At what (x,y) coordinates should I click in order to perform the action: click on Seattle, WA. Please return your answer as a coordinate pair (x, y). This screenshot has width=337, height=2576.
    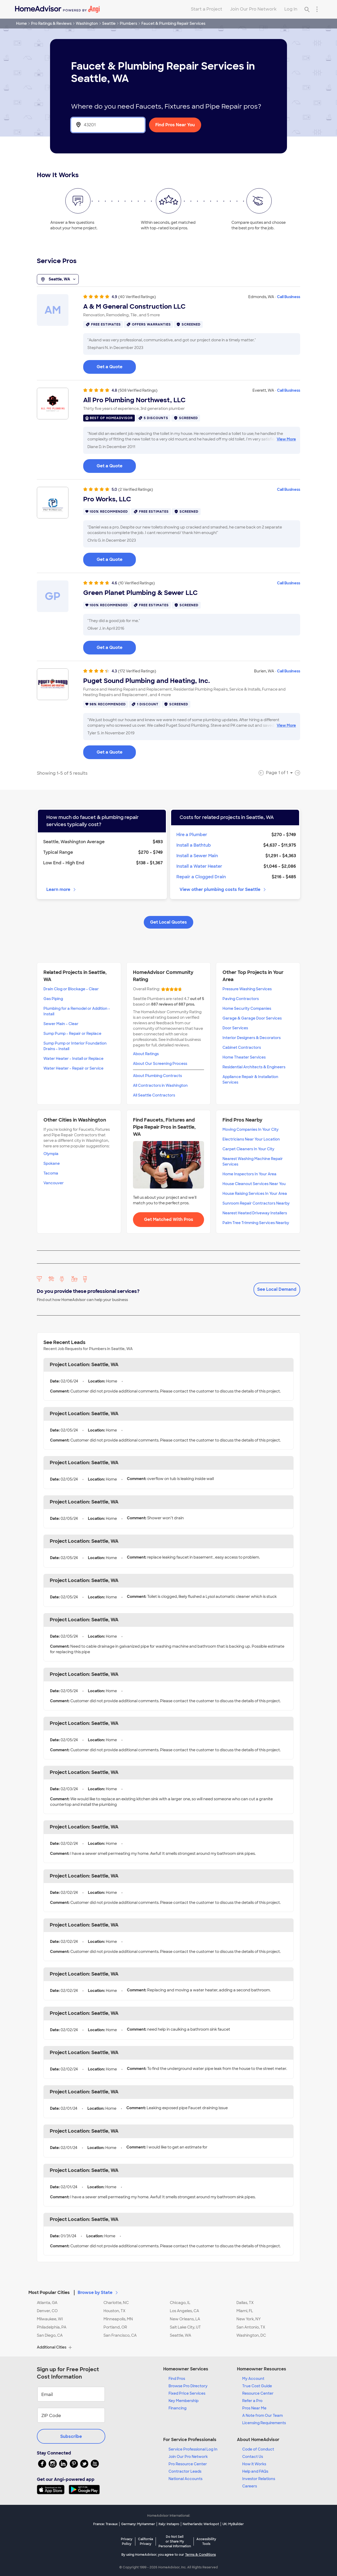
    Looking at the image, I should click on (57, 279).